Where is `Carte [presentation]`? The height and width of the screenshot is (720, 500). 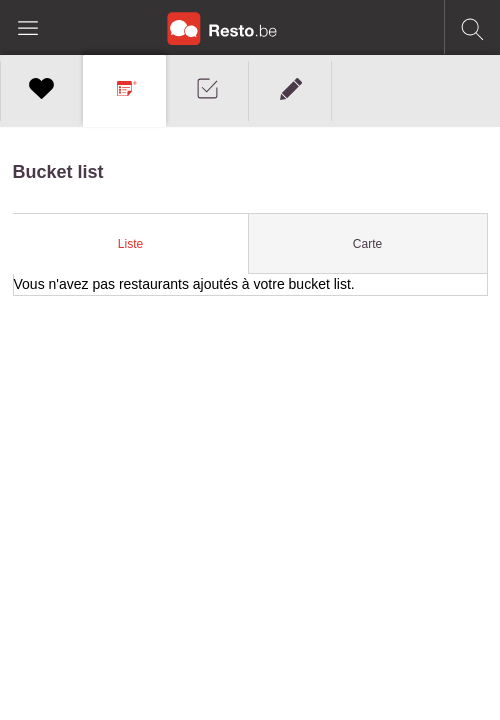 Carte [presentation] is located at coordinates (367, 244).